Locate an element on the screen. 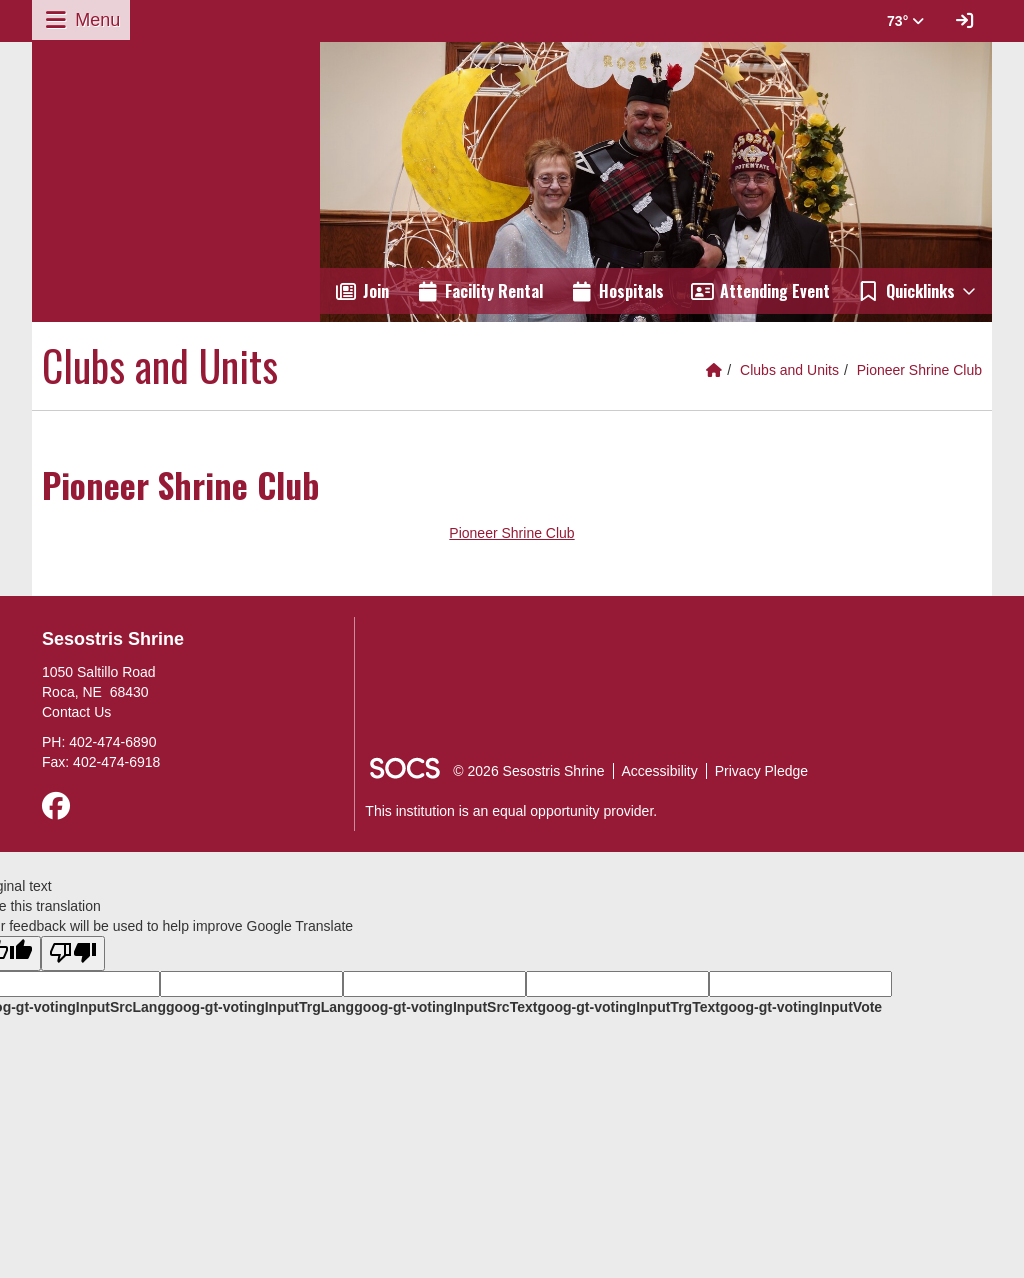 This screenshot has width=1024, height=1278. Accessibility is located at coordinates (660, 771).